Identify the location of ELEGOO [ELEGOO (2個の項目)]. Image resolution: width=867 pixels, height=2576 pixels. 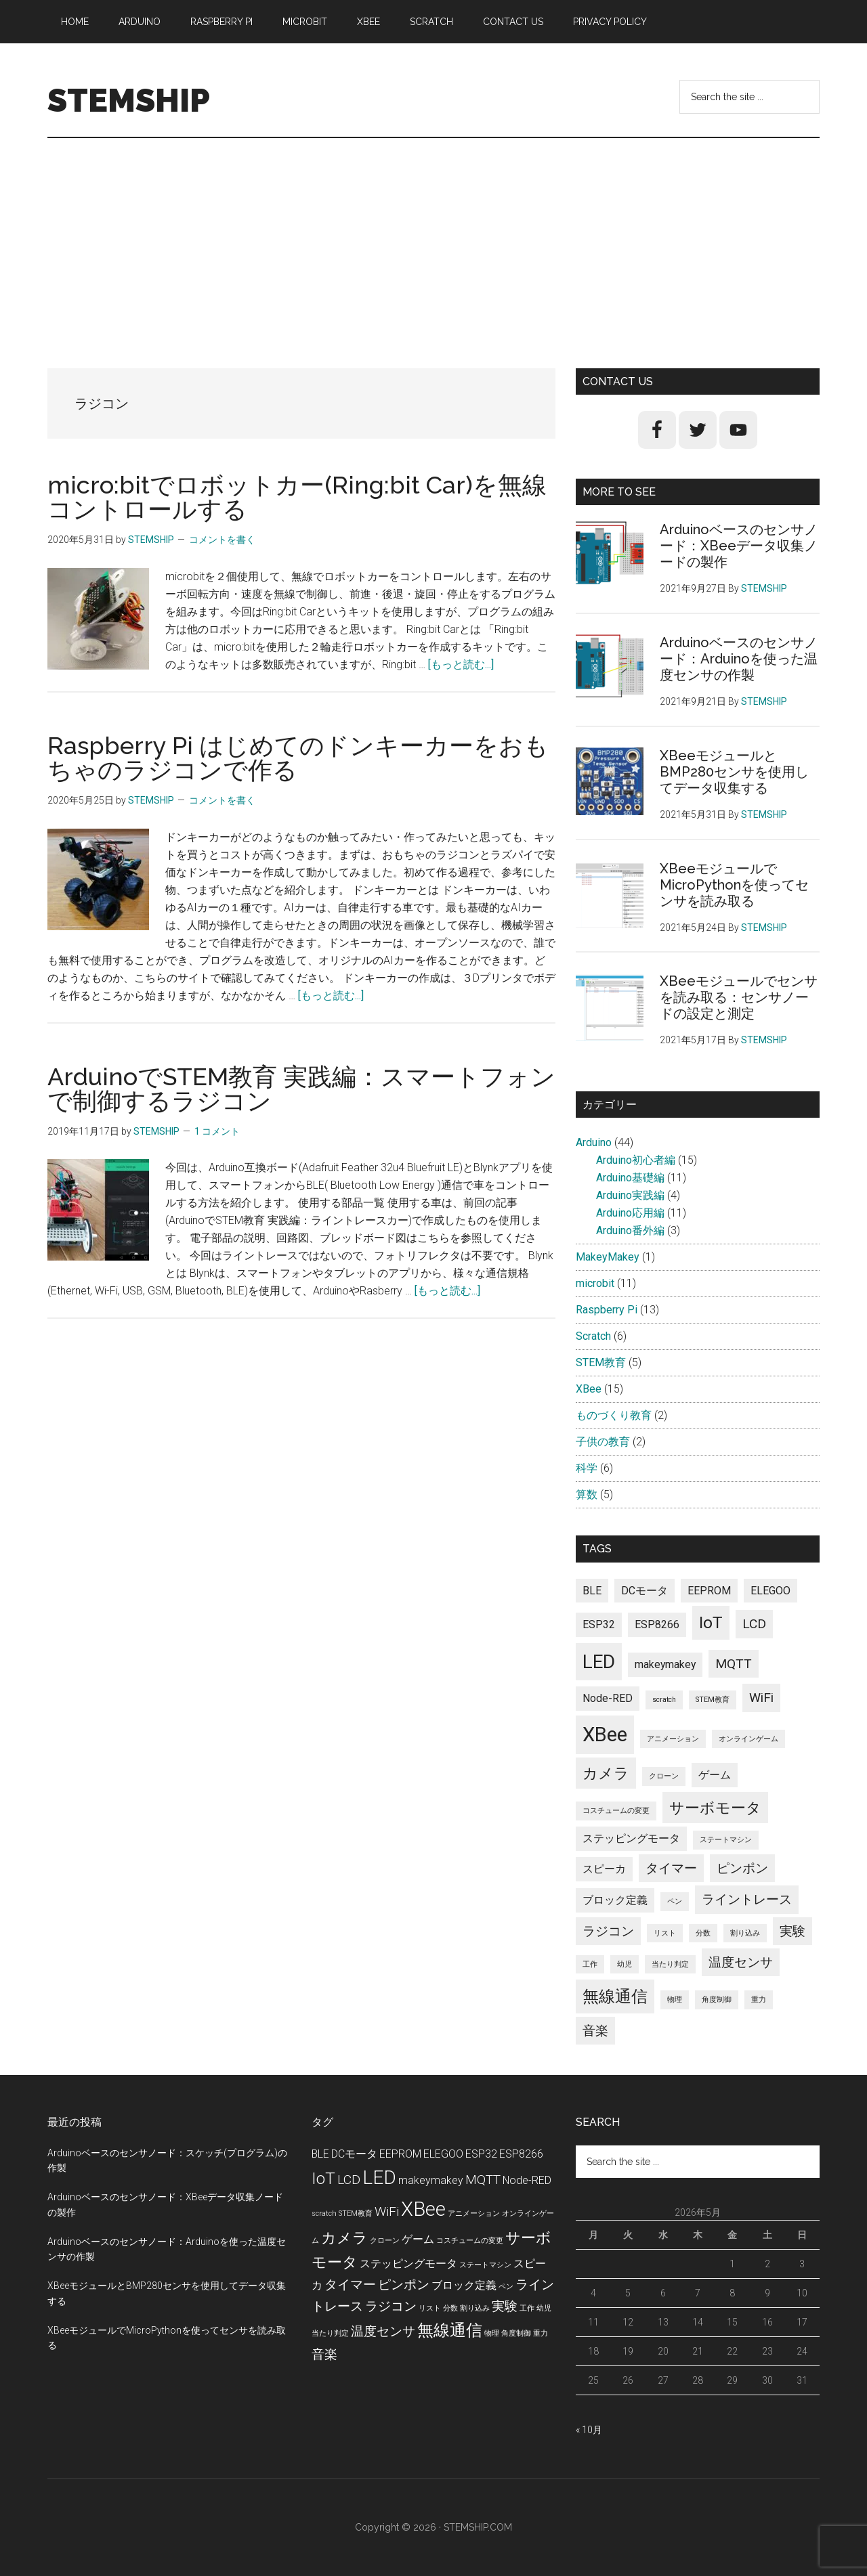
(770, 1590).